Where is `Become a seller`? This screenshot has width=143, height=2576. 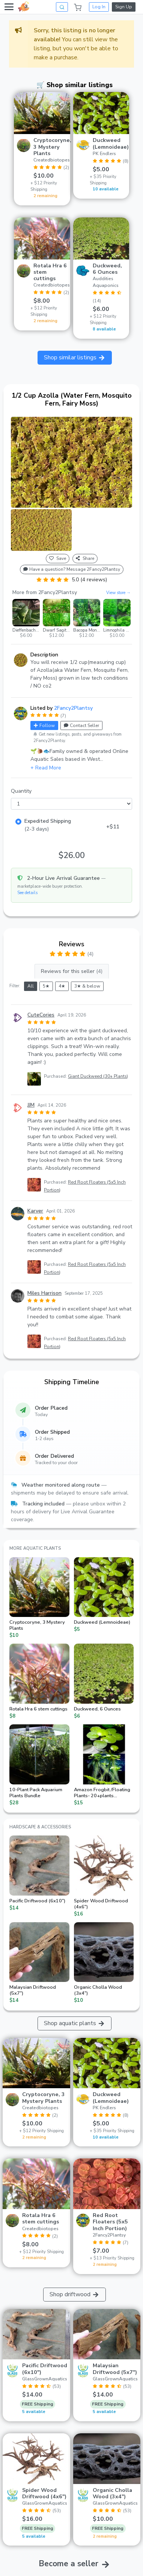
Become a seller is located at coordinates (68, 2563).